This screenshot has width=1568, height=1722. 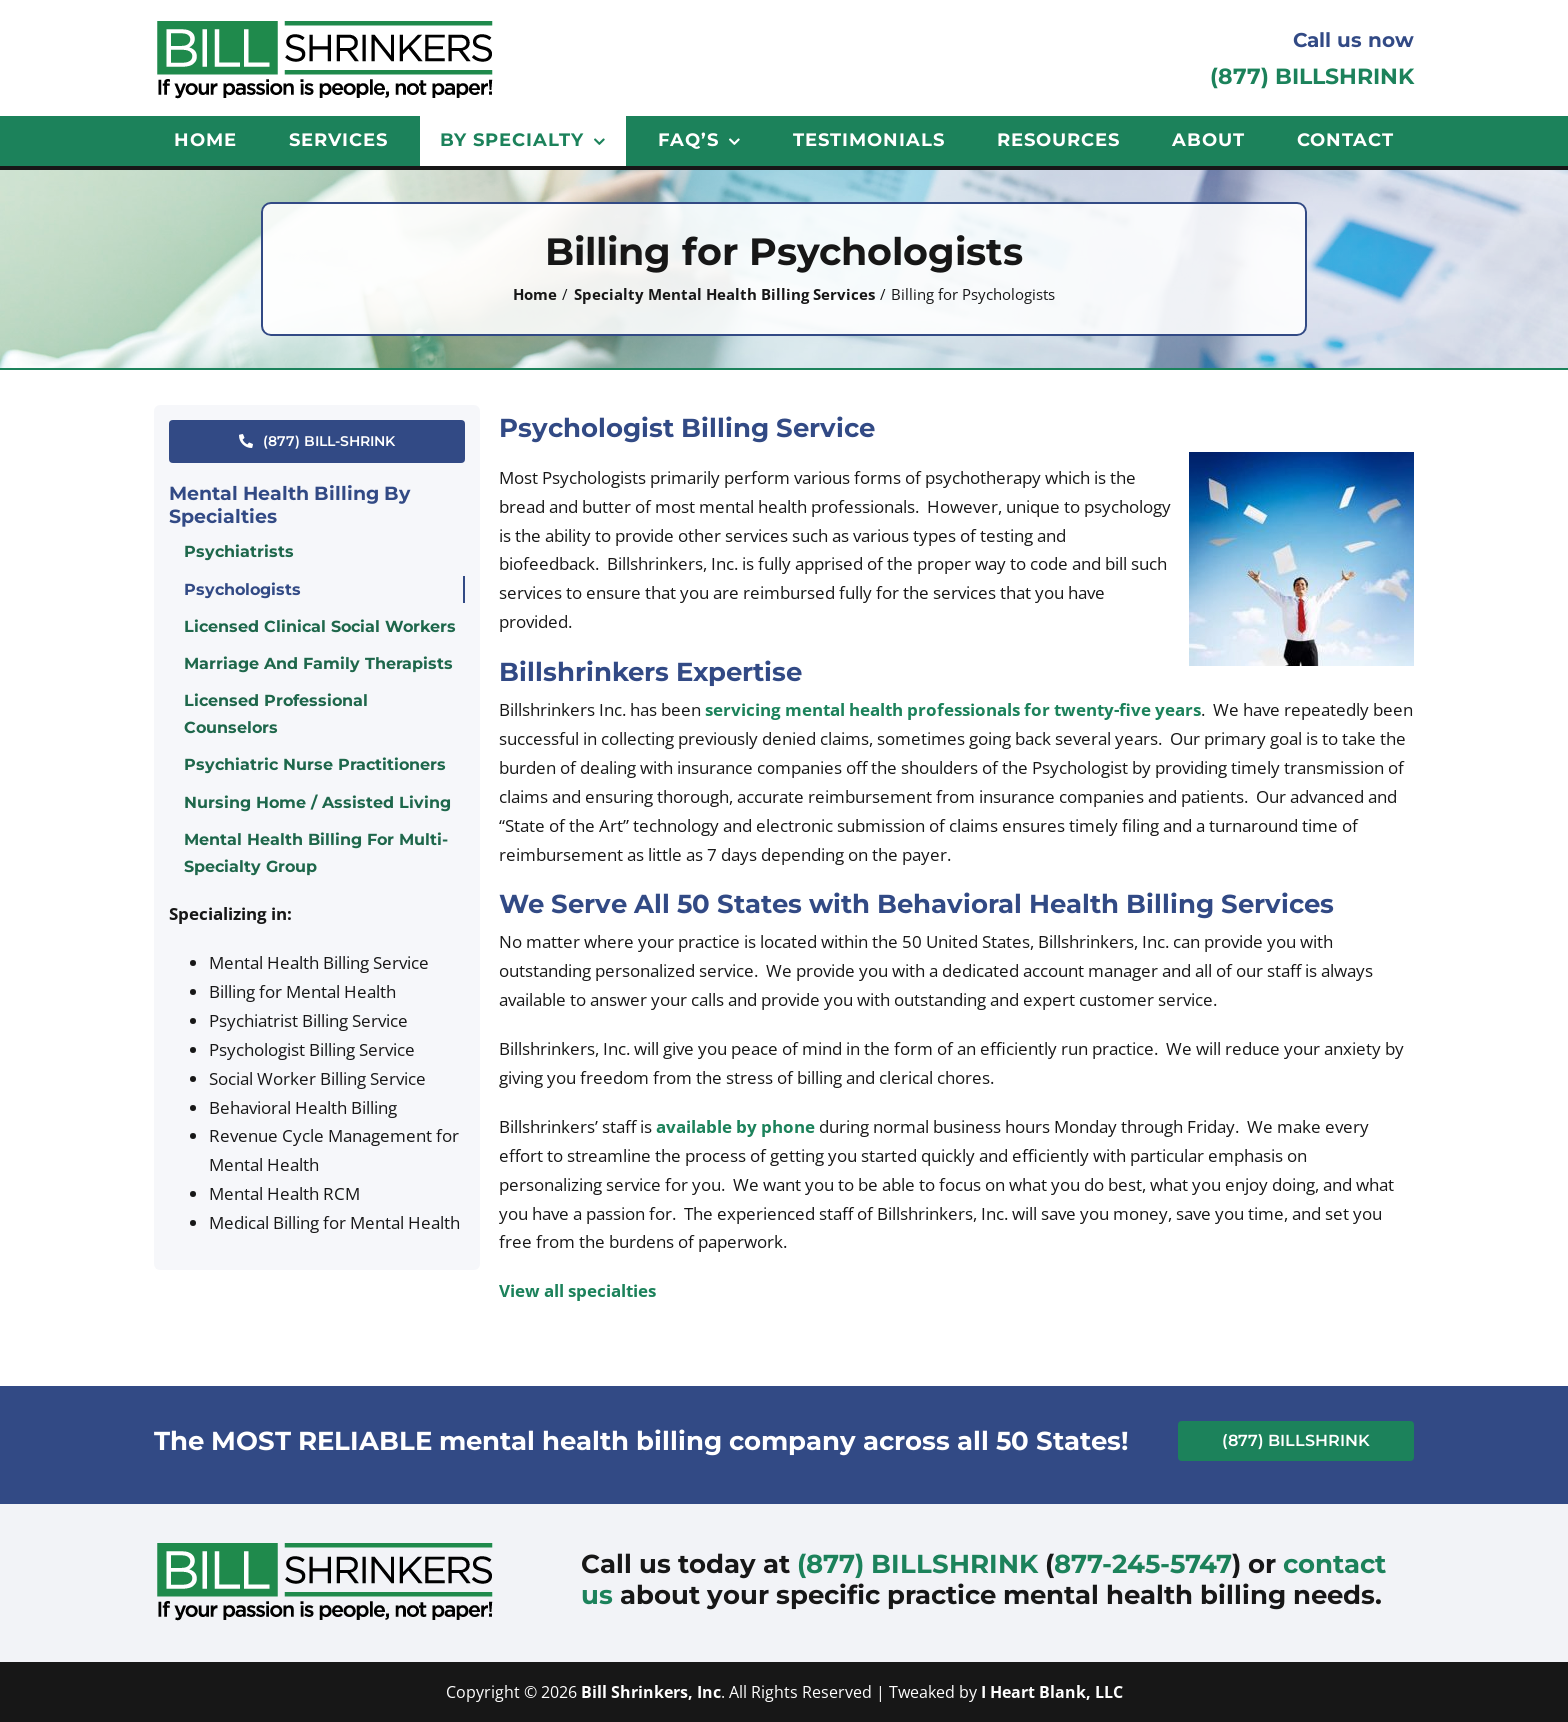 I want to click on I Heart Blank, LLC, so click(x=1052, y=1692).